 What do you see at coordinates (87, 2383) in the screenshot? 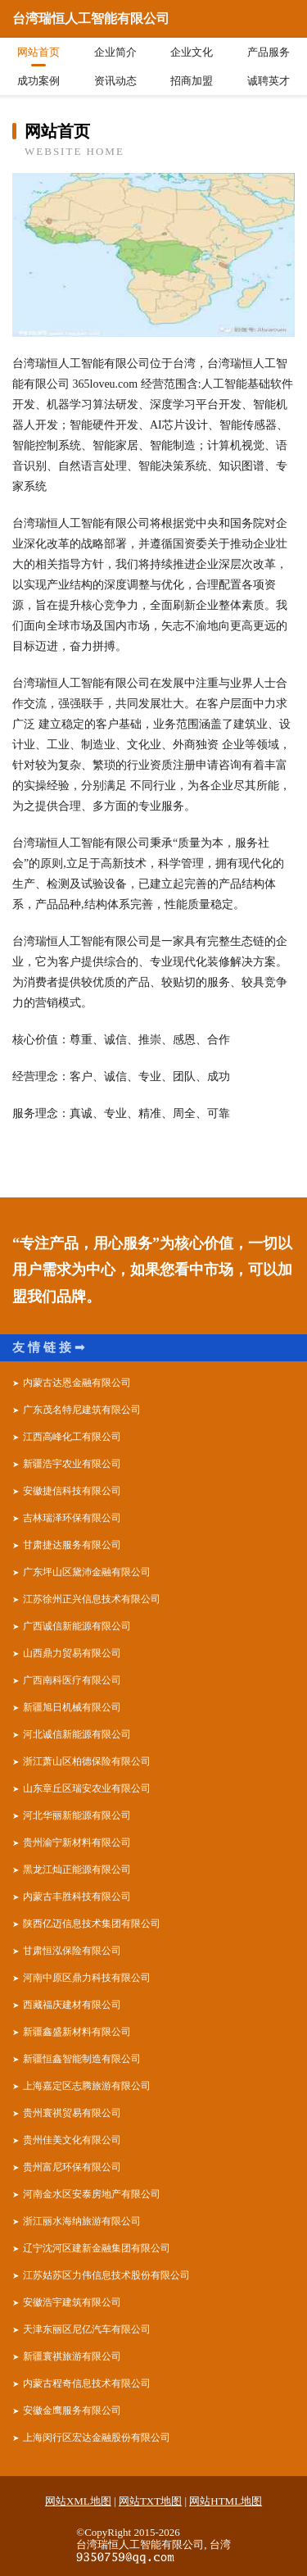
I see `内蒙古程奇信息技术有限公司` at bounding box center [87, 2383].